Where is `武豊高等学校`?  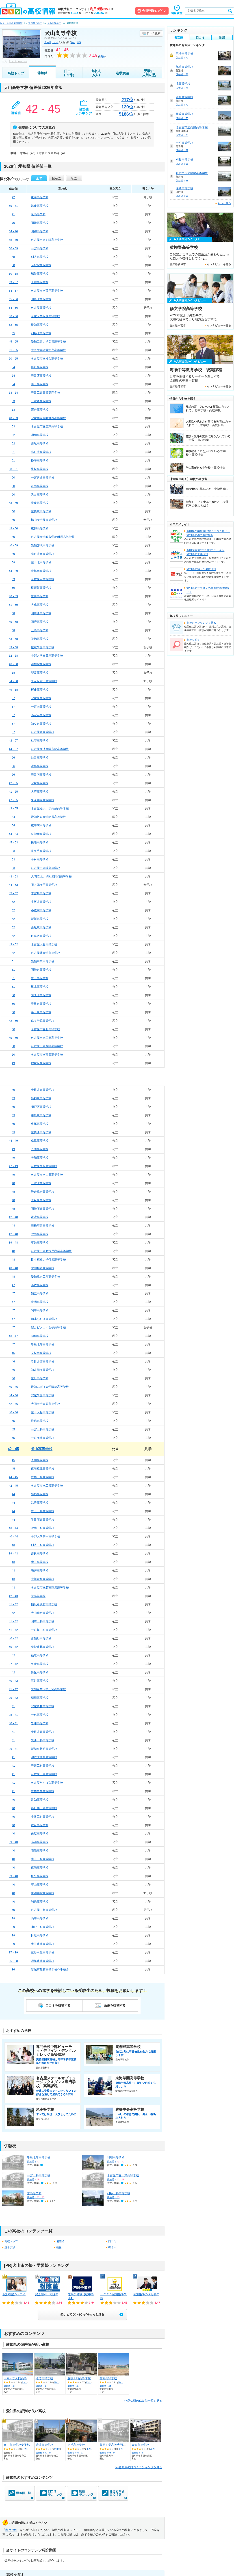 武豊高等学校 is located at coordinates (39, 1502).